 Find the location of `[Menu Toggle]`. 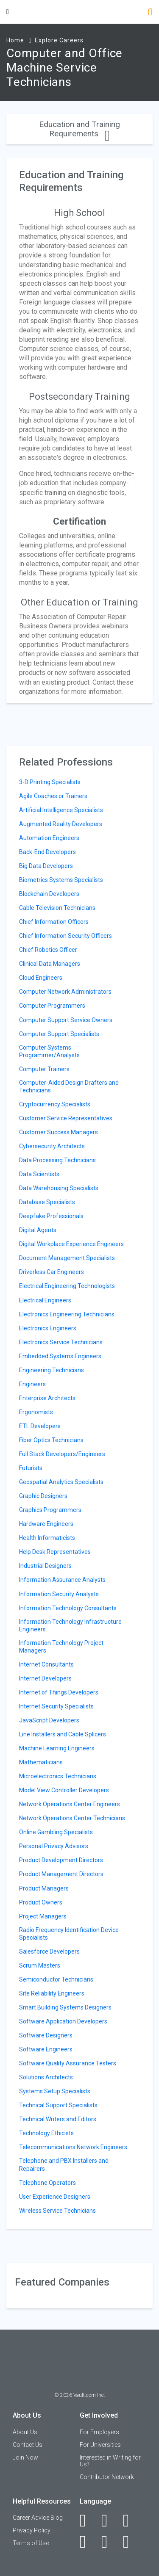

[Menu Toggle] is located at coordinates (7, 12).